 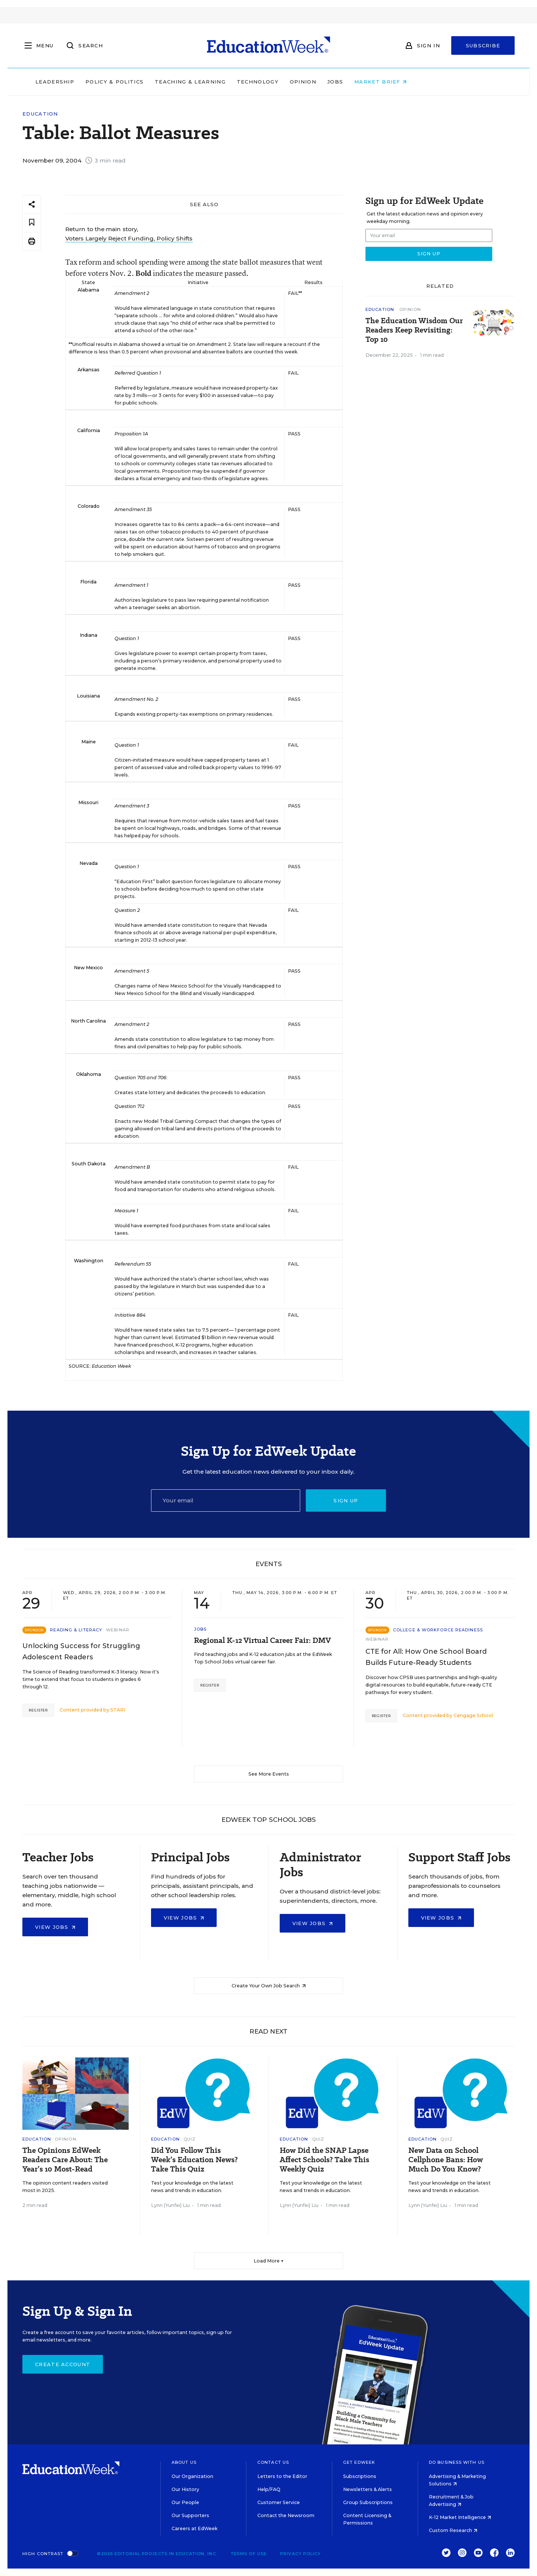 What do you see at coordinates (445, 2160) in the screenshot?
I see `New Data on School Cellphone Bans: How Much Do You Know?` at bounding box center [445, 2160].